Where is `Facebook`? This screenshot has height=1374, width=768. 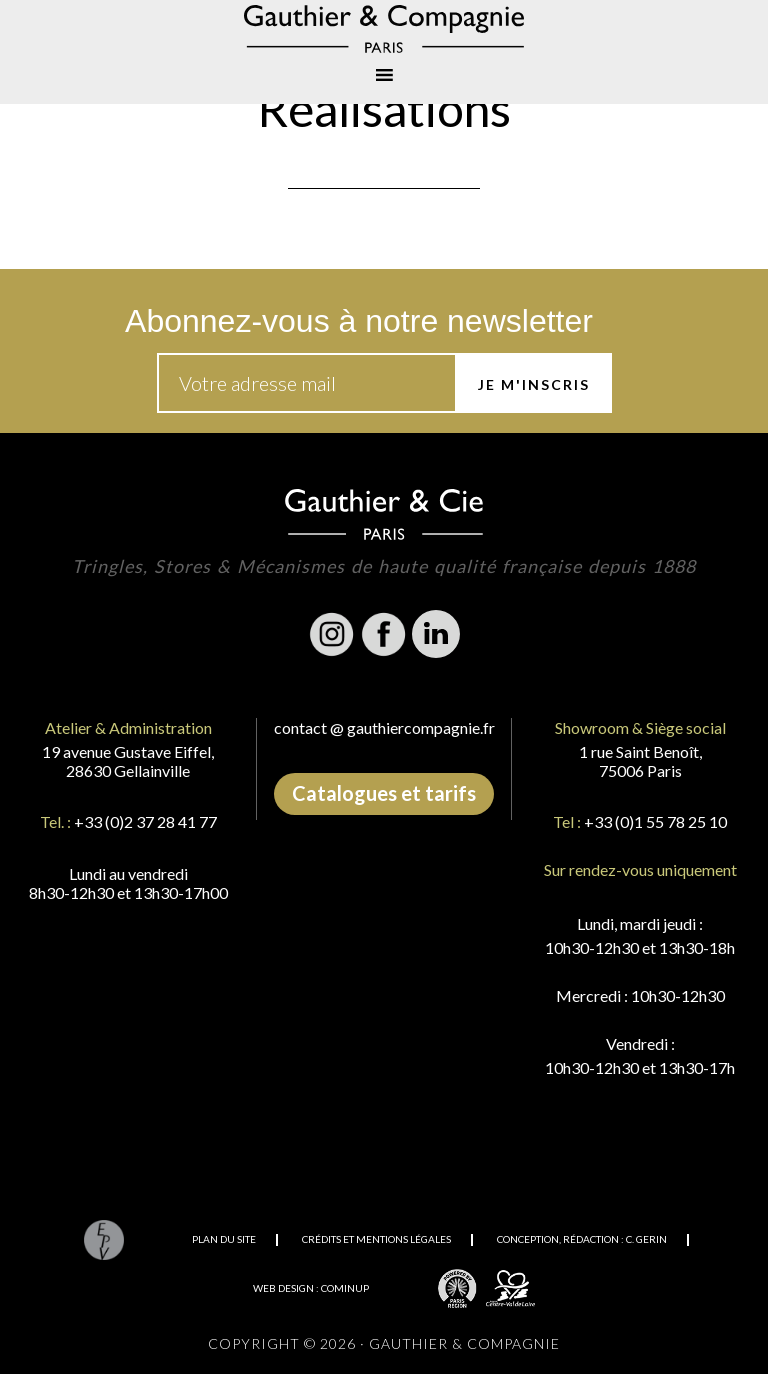
Facebook is located at coordinates (384, 634).